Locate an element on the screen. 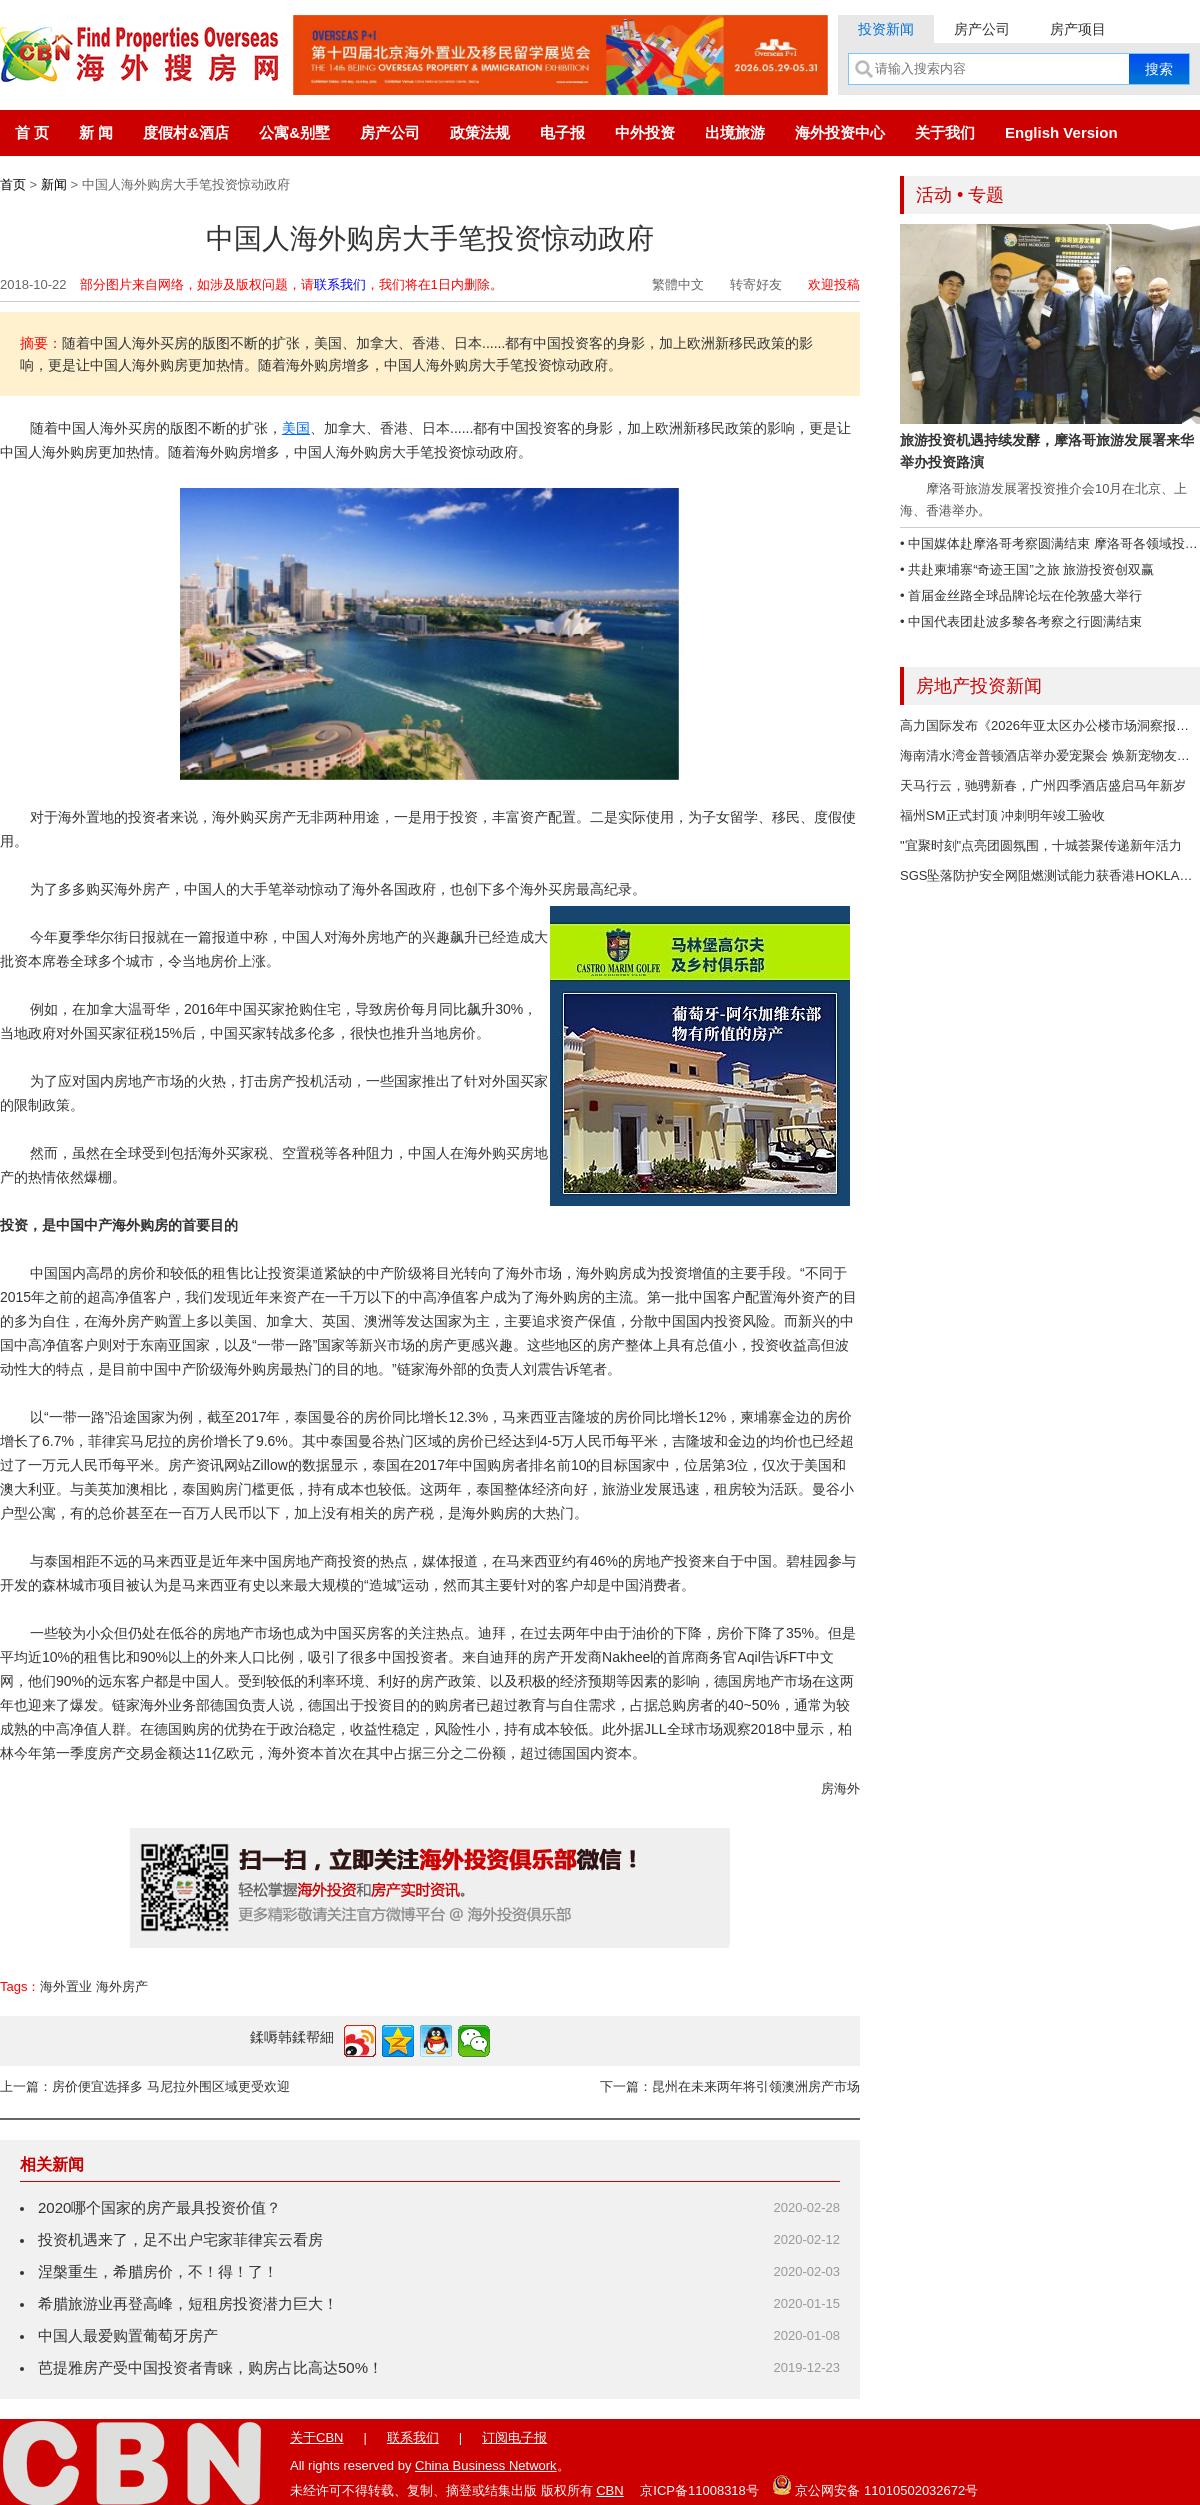  房海外 is located at coordinates (840, 1788).